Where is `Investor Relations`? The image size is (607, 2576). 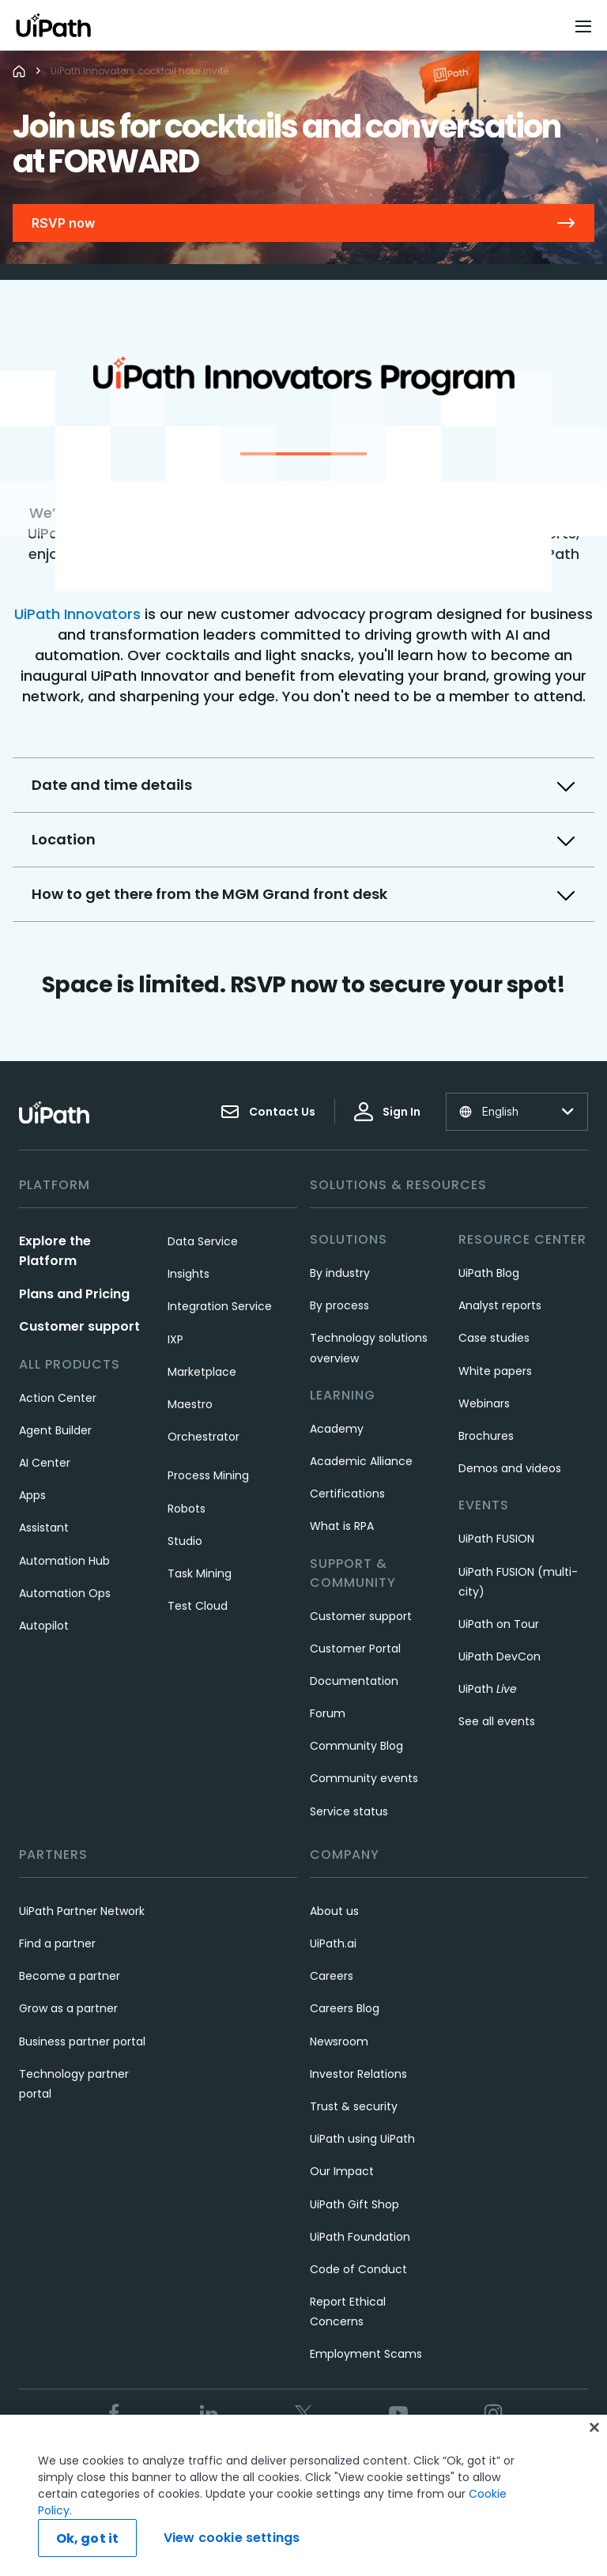 Investor Relations is located at coordinates (358, 2074).